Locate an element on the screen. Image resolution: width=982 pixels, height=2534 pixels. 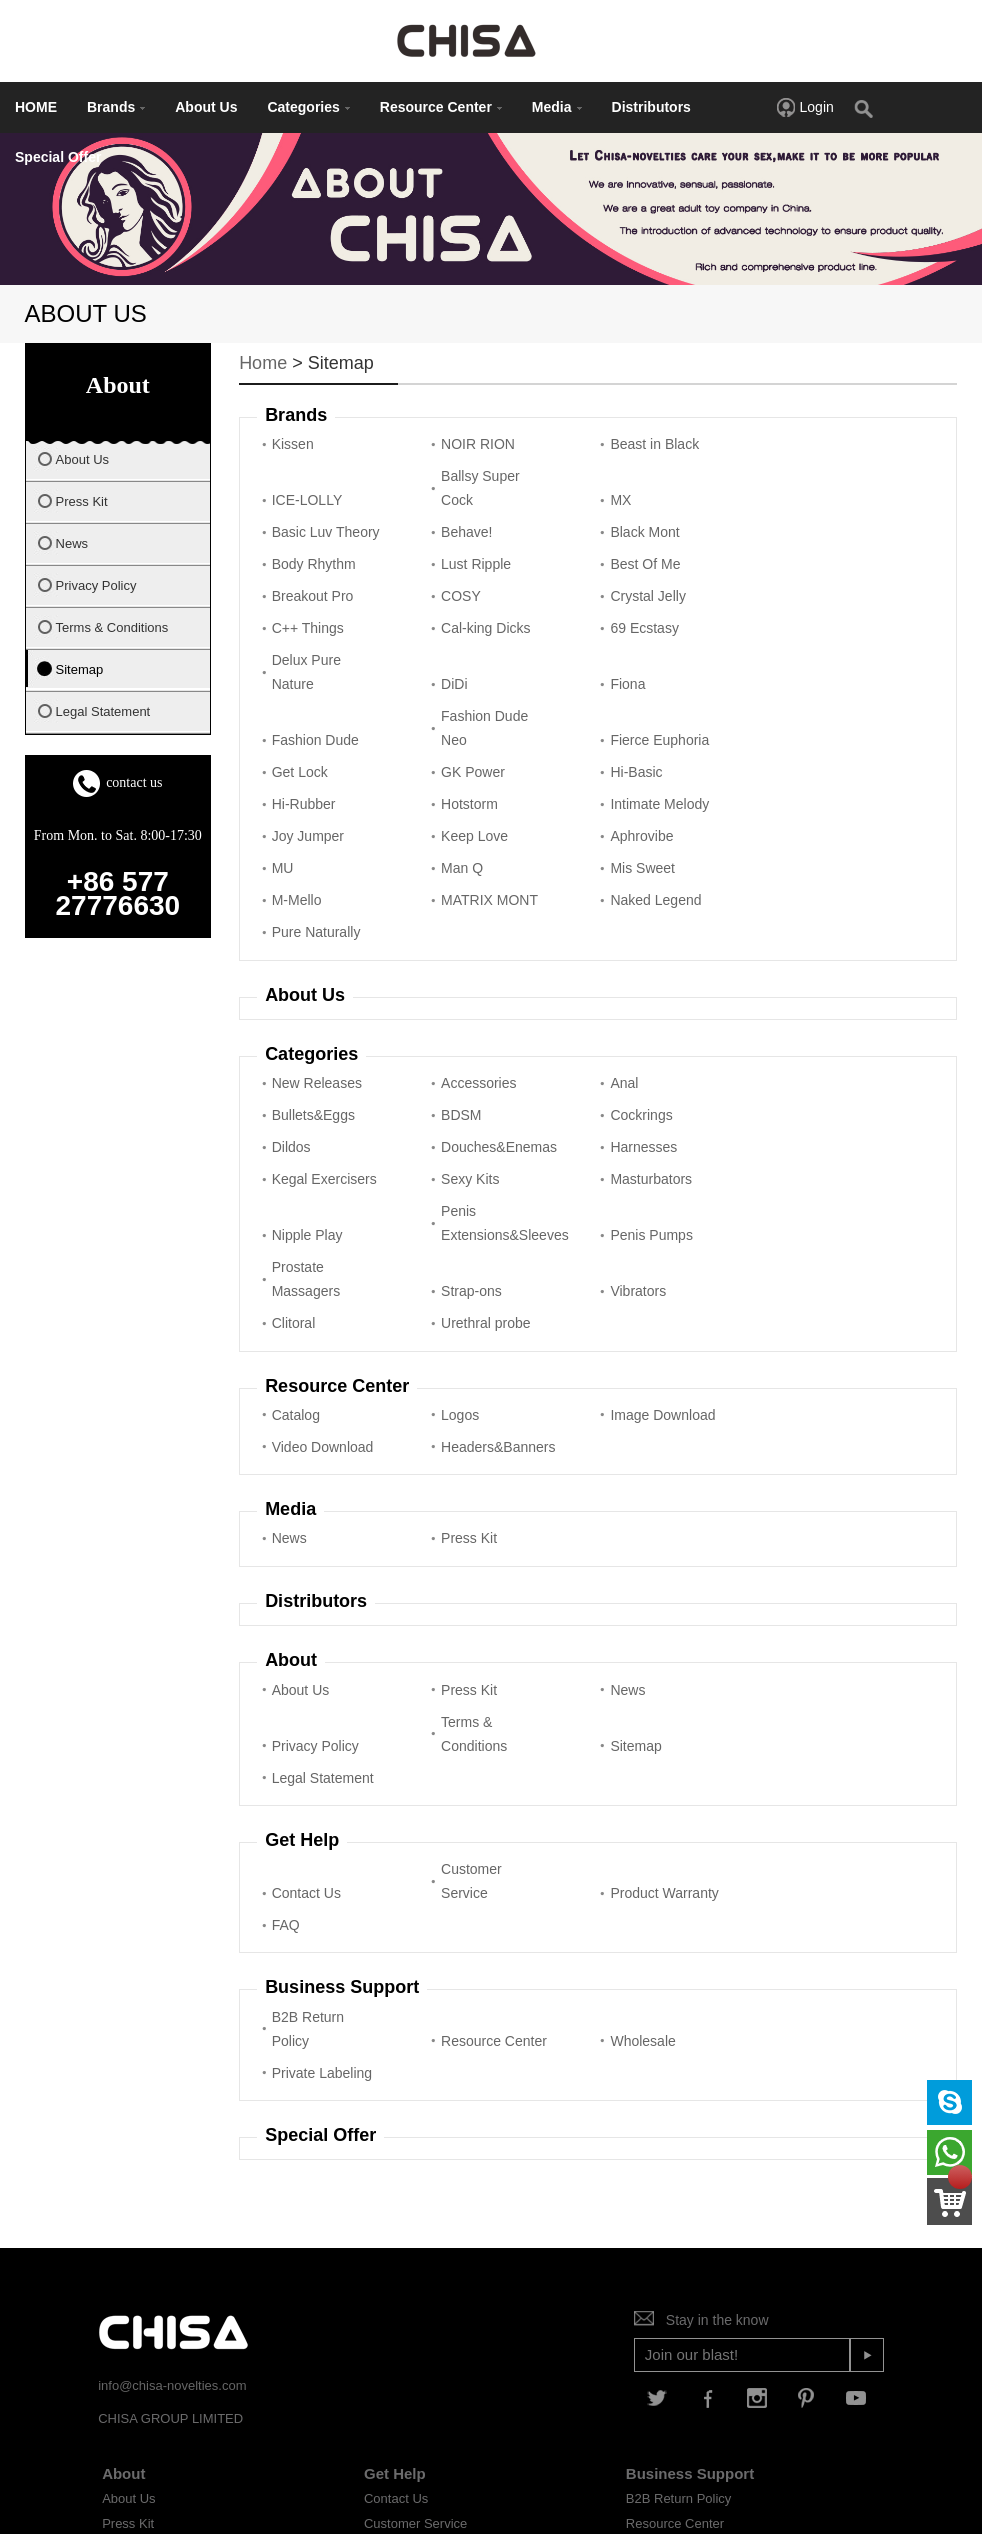
Vibrators is located at coordinates (458, 1179).